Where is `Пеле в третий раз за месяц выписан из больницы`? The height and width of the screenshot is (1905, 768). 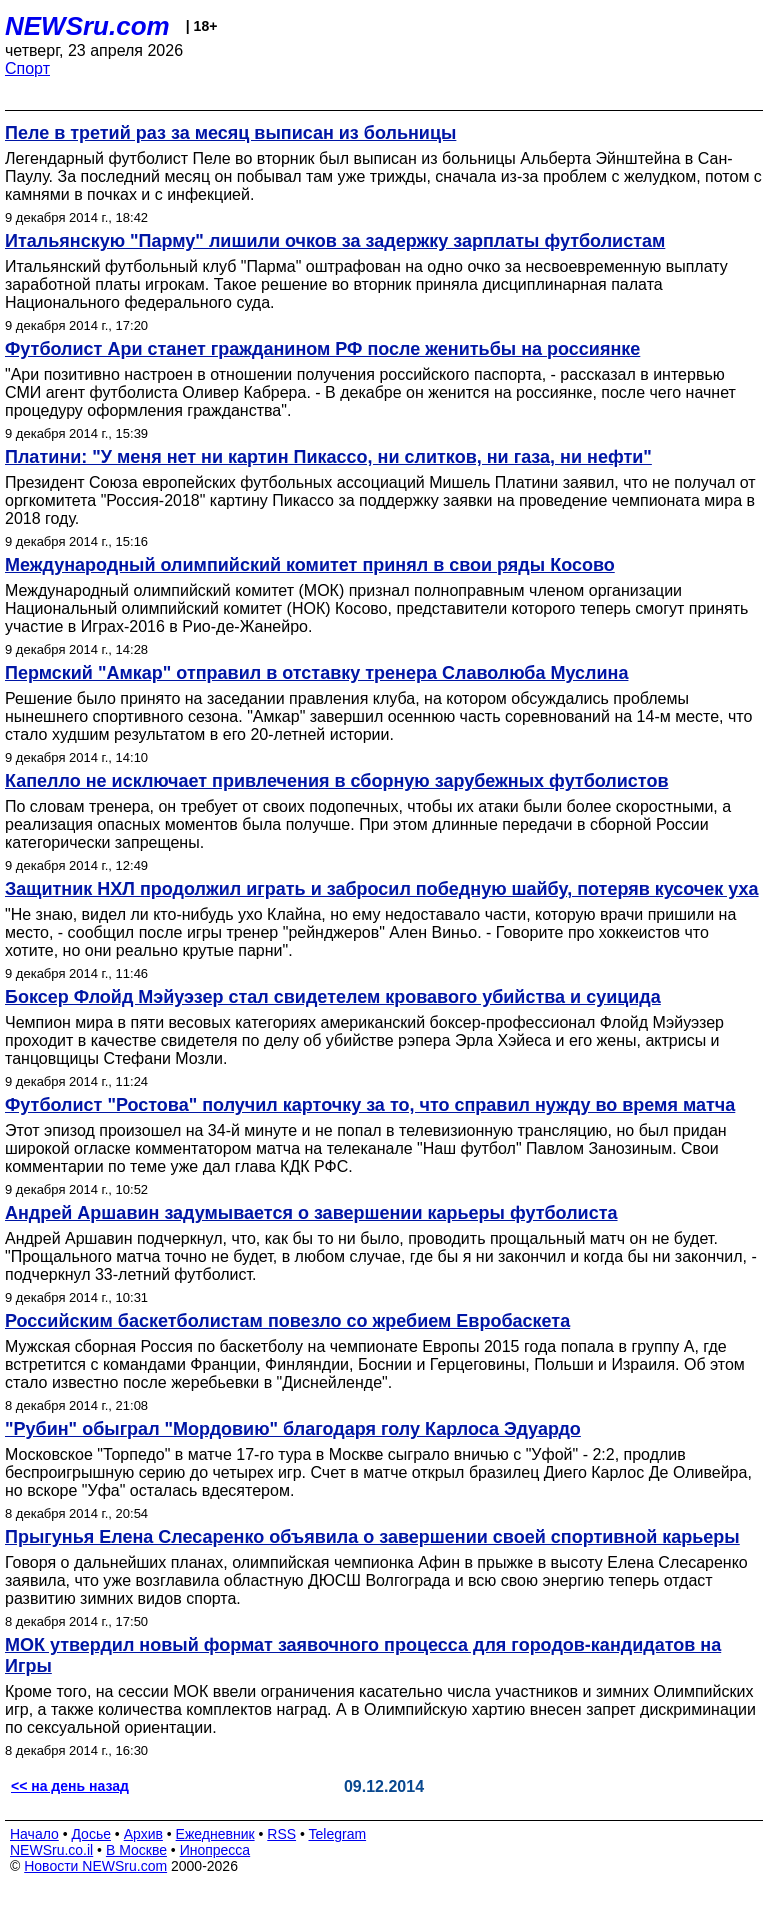 Пеле в третий раз за месяц выписан из больницы is located at coordinates (230, 133).